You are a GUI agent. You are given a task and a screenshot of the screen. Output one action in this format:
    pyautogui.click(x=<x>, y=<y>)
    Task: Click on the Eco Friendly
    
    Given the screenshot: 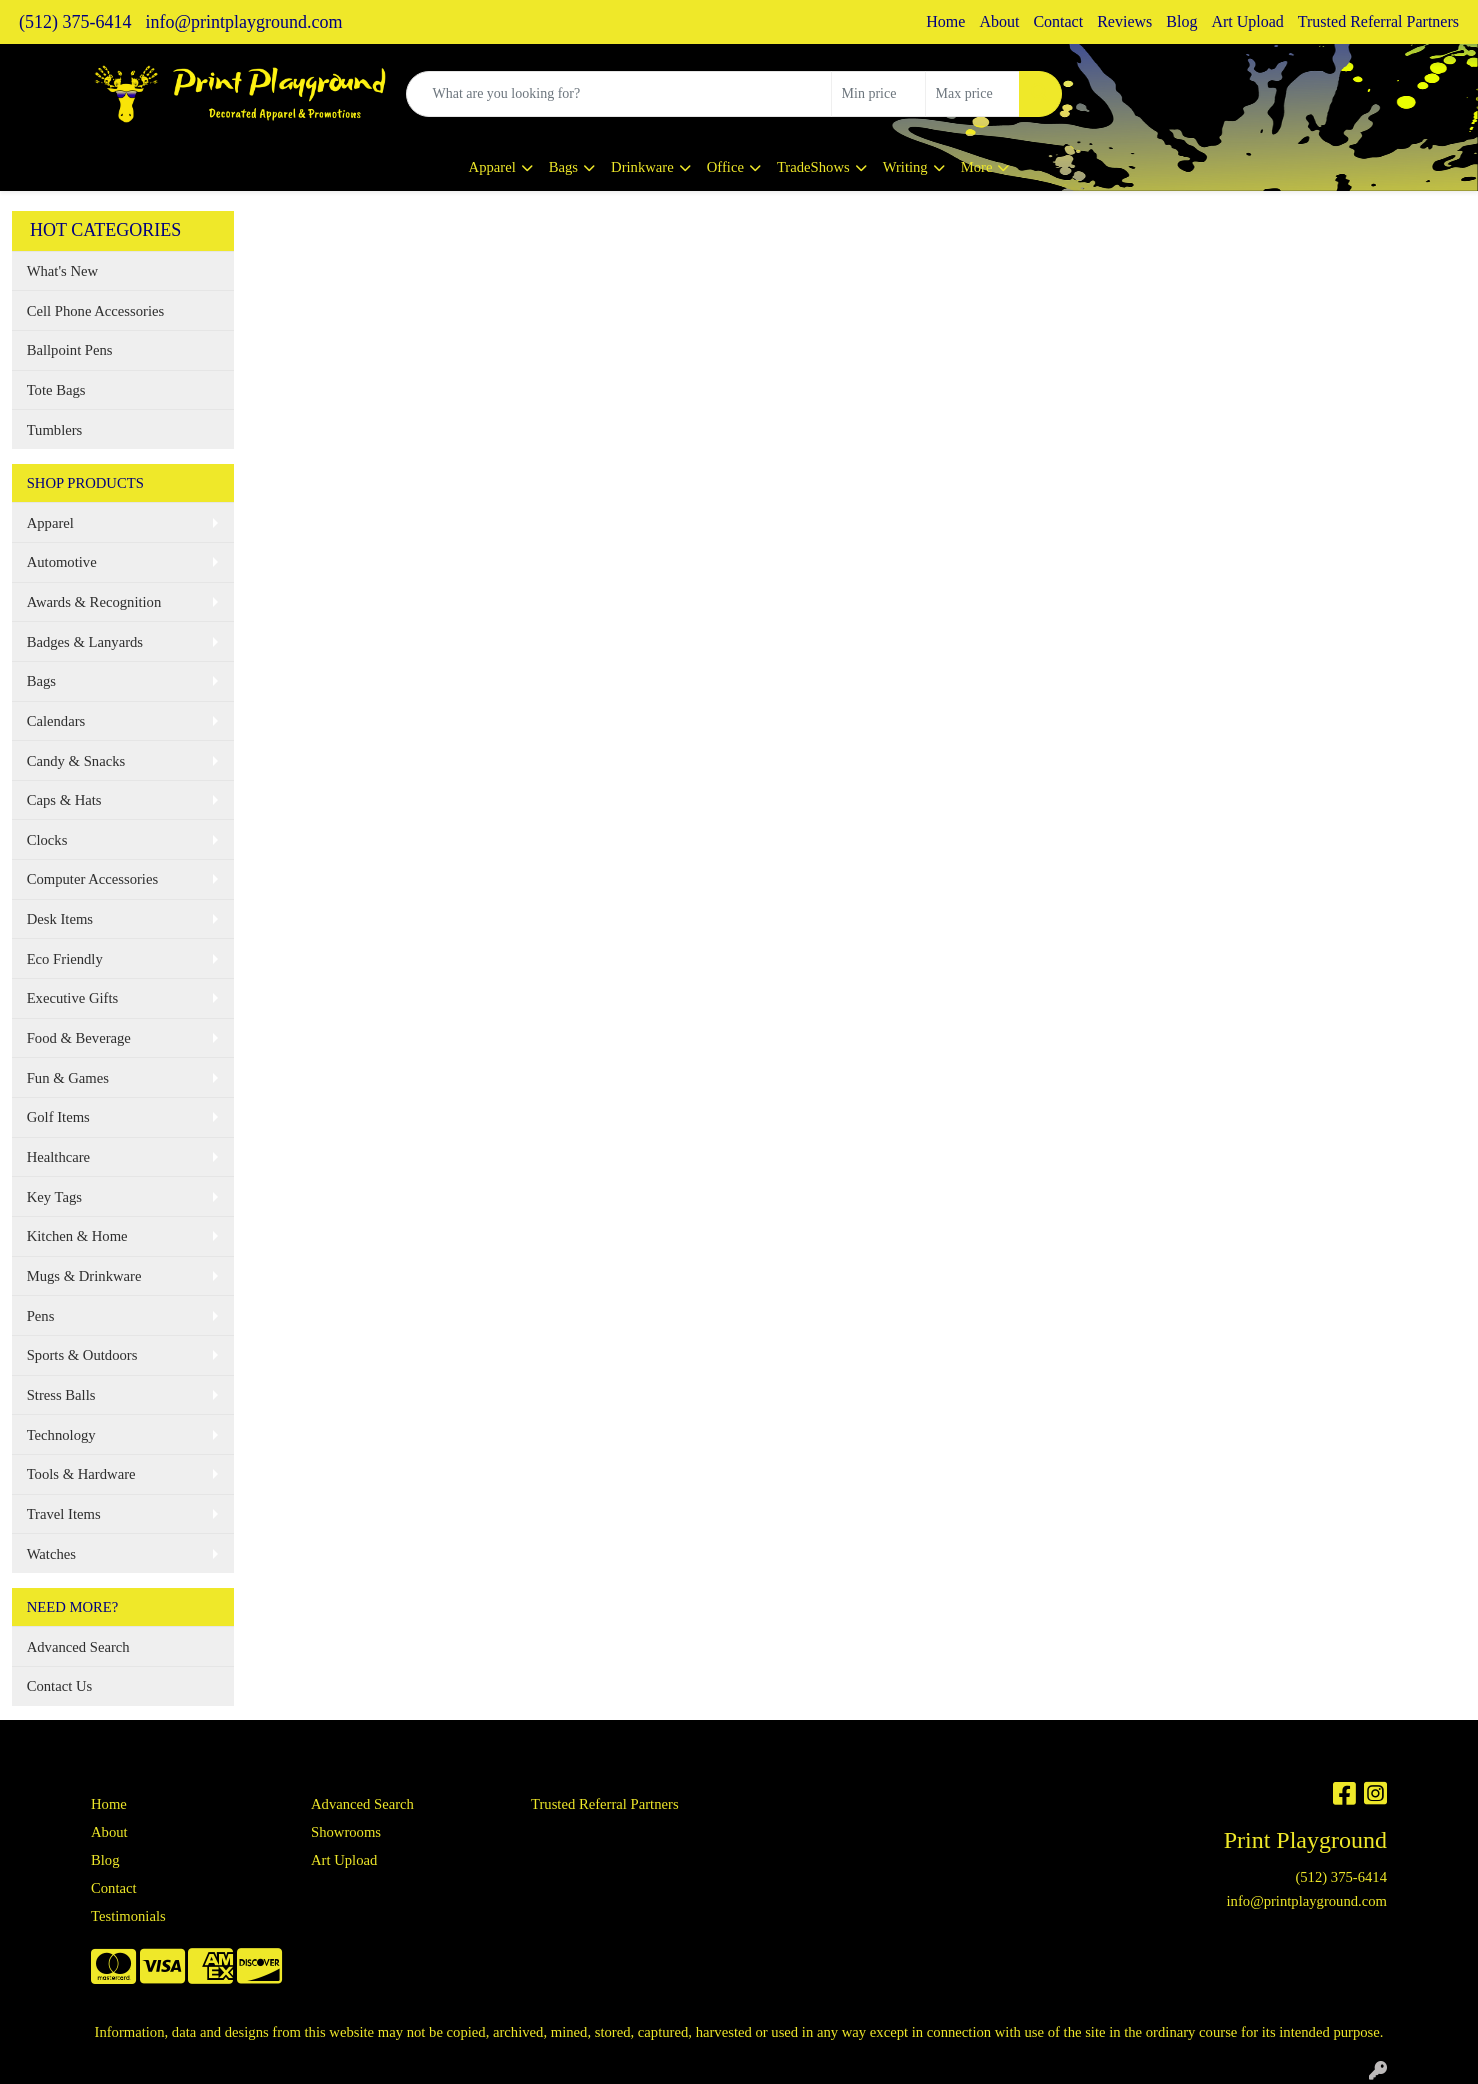 What is the action you would take?
    pyautogui.click(x=65, y=959)
    